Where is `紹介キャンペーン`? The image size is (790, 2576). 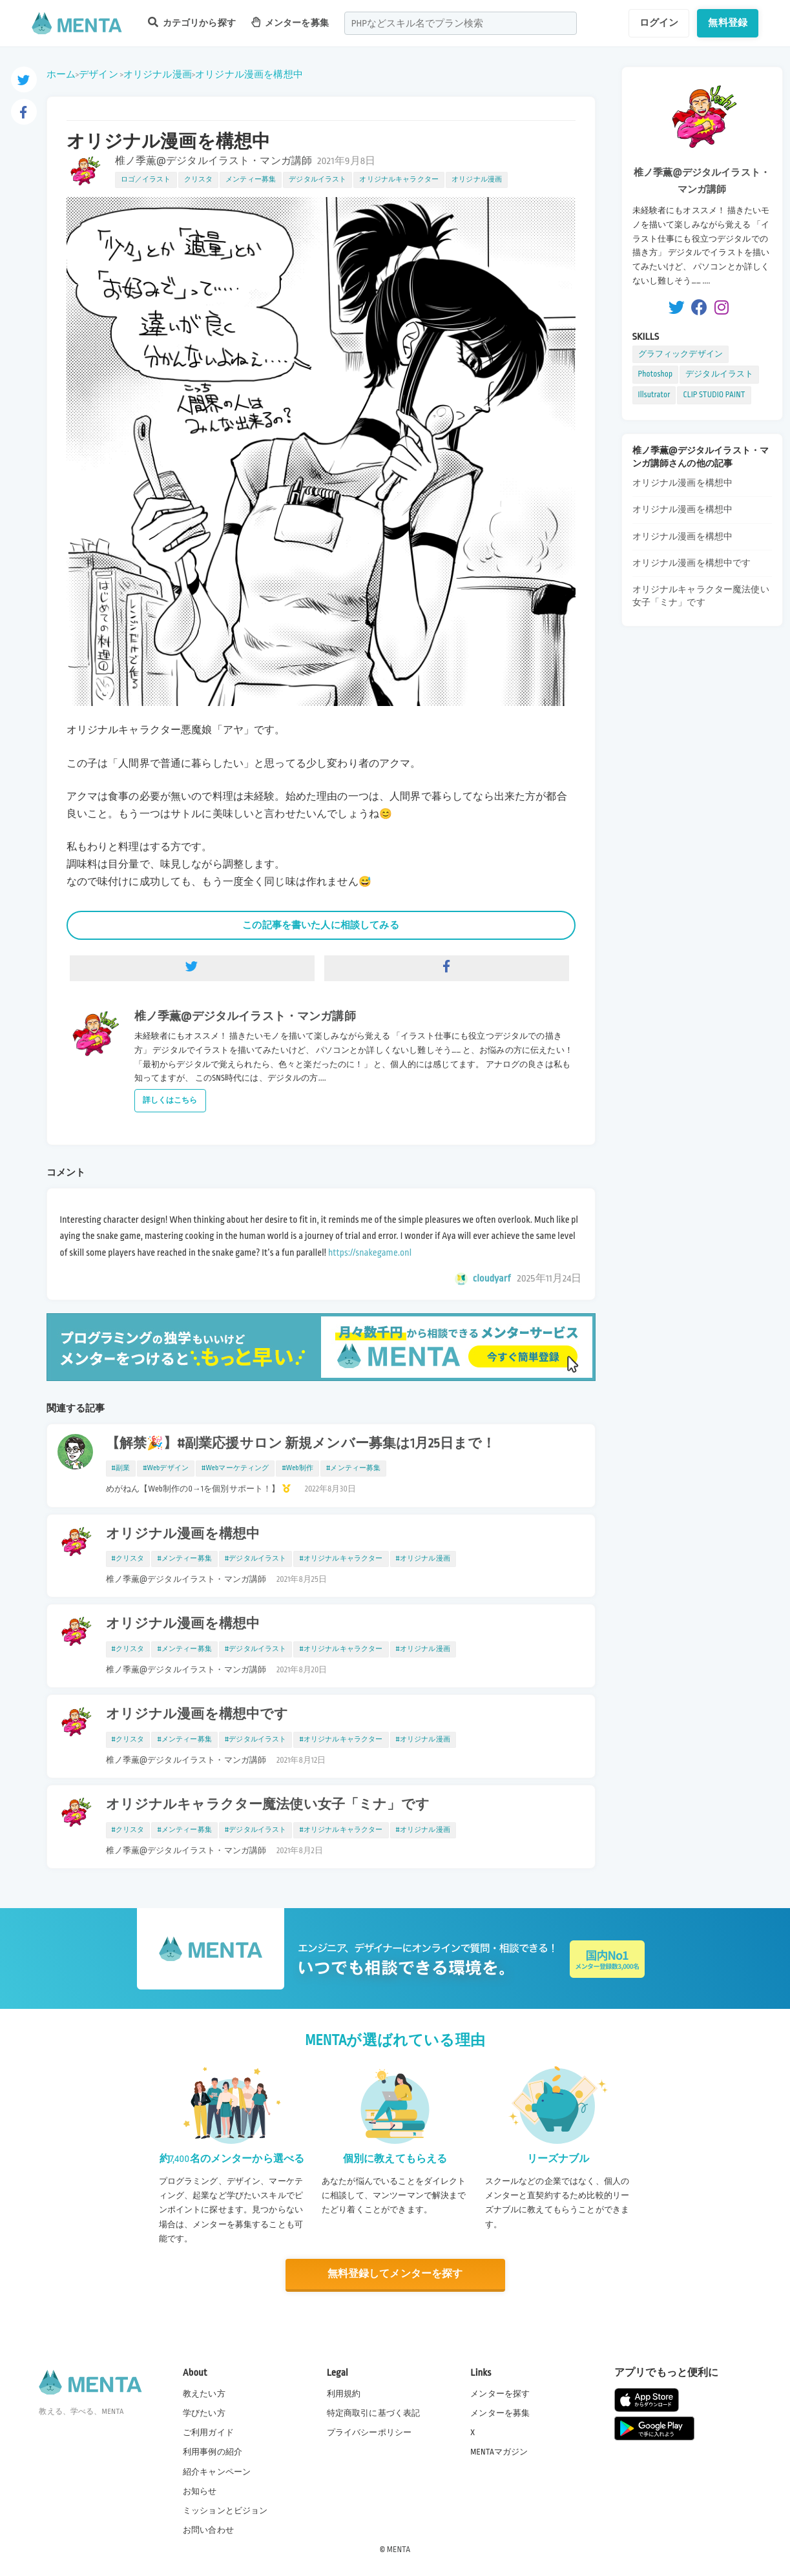
紹介キャンペーン is located at coordinates (217, 2472).